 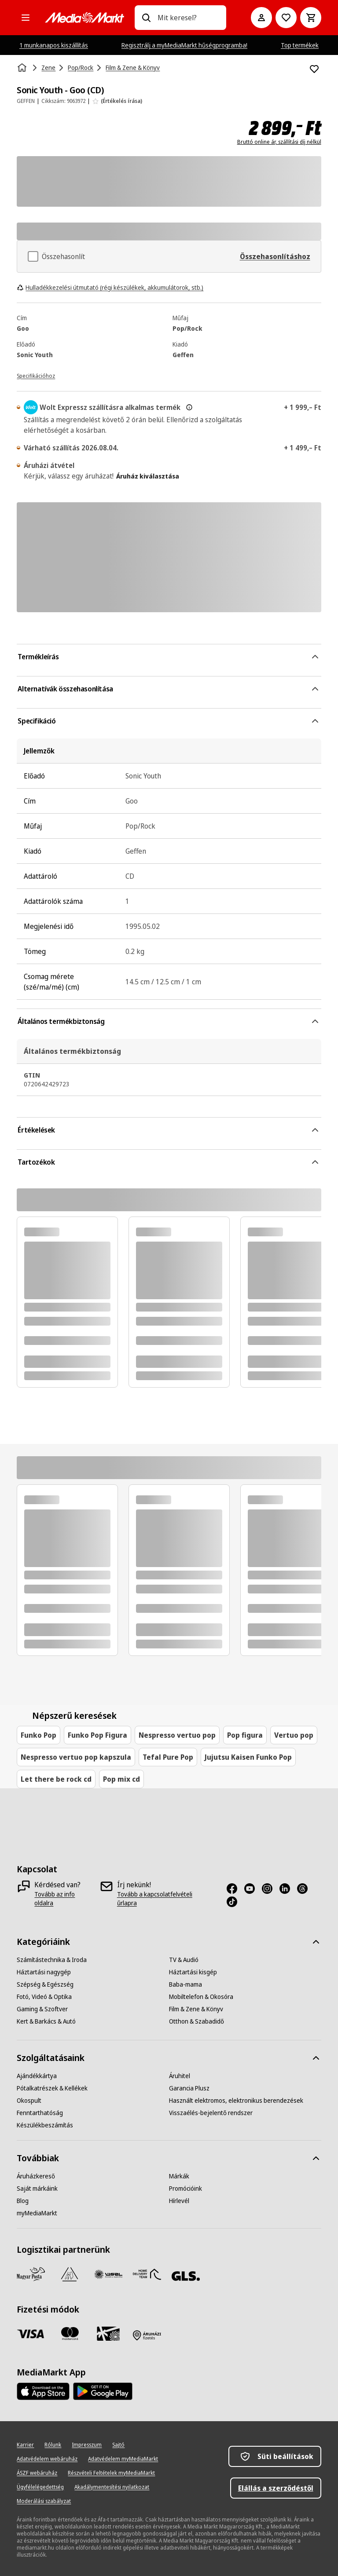 I want to click on [Visa], so click(x=31, y=2334).